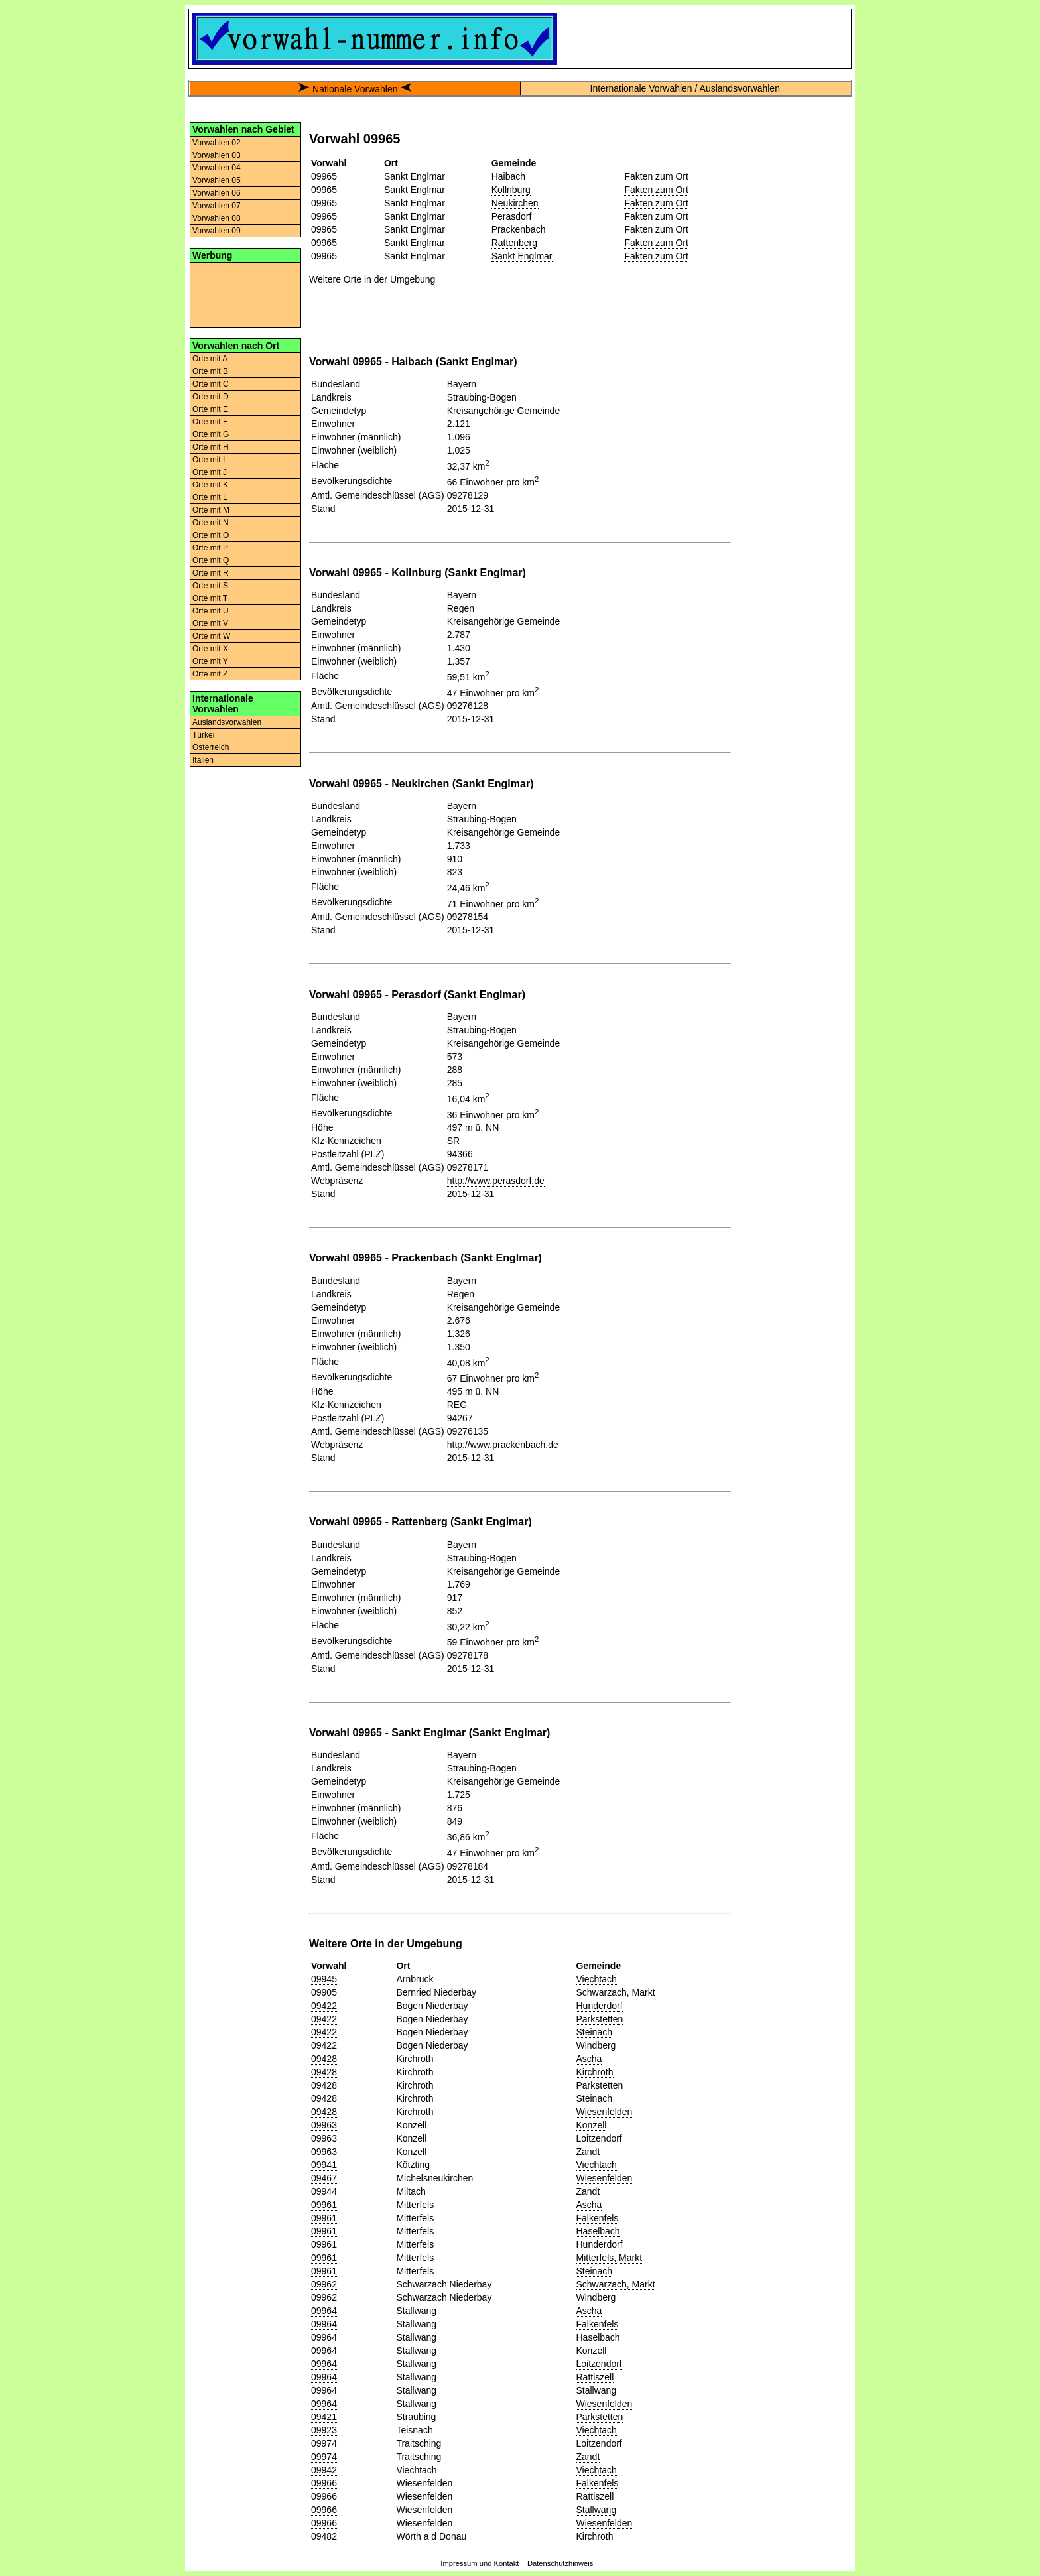 The height and width of the screenshot is (2576, 1040). What do you see at coordinates (324, 2284) in the screenshot?
I see `09962` at bounding box center [324, 2284].